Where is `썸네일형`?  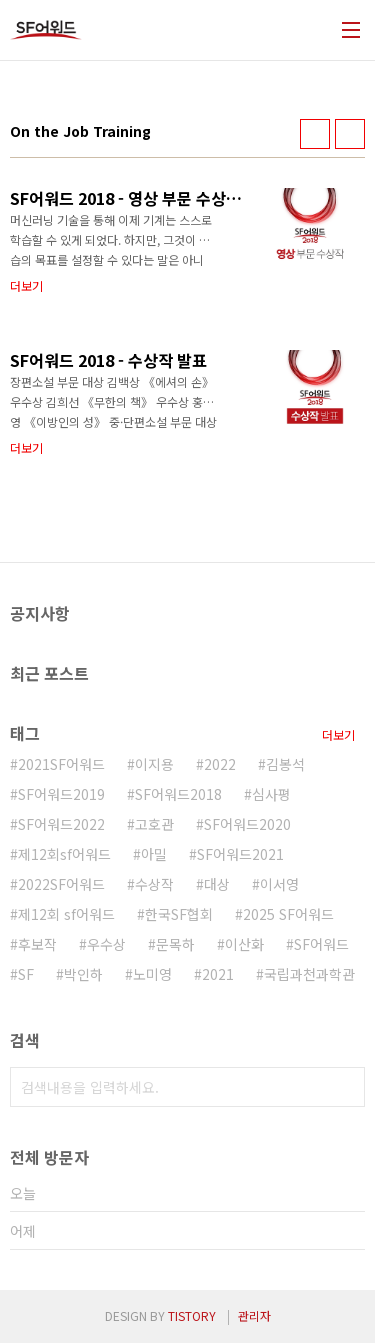 썸네일형 is located at coordinates (315, 134).